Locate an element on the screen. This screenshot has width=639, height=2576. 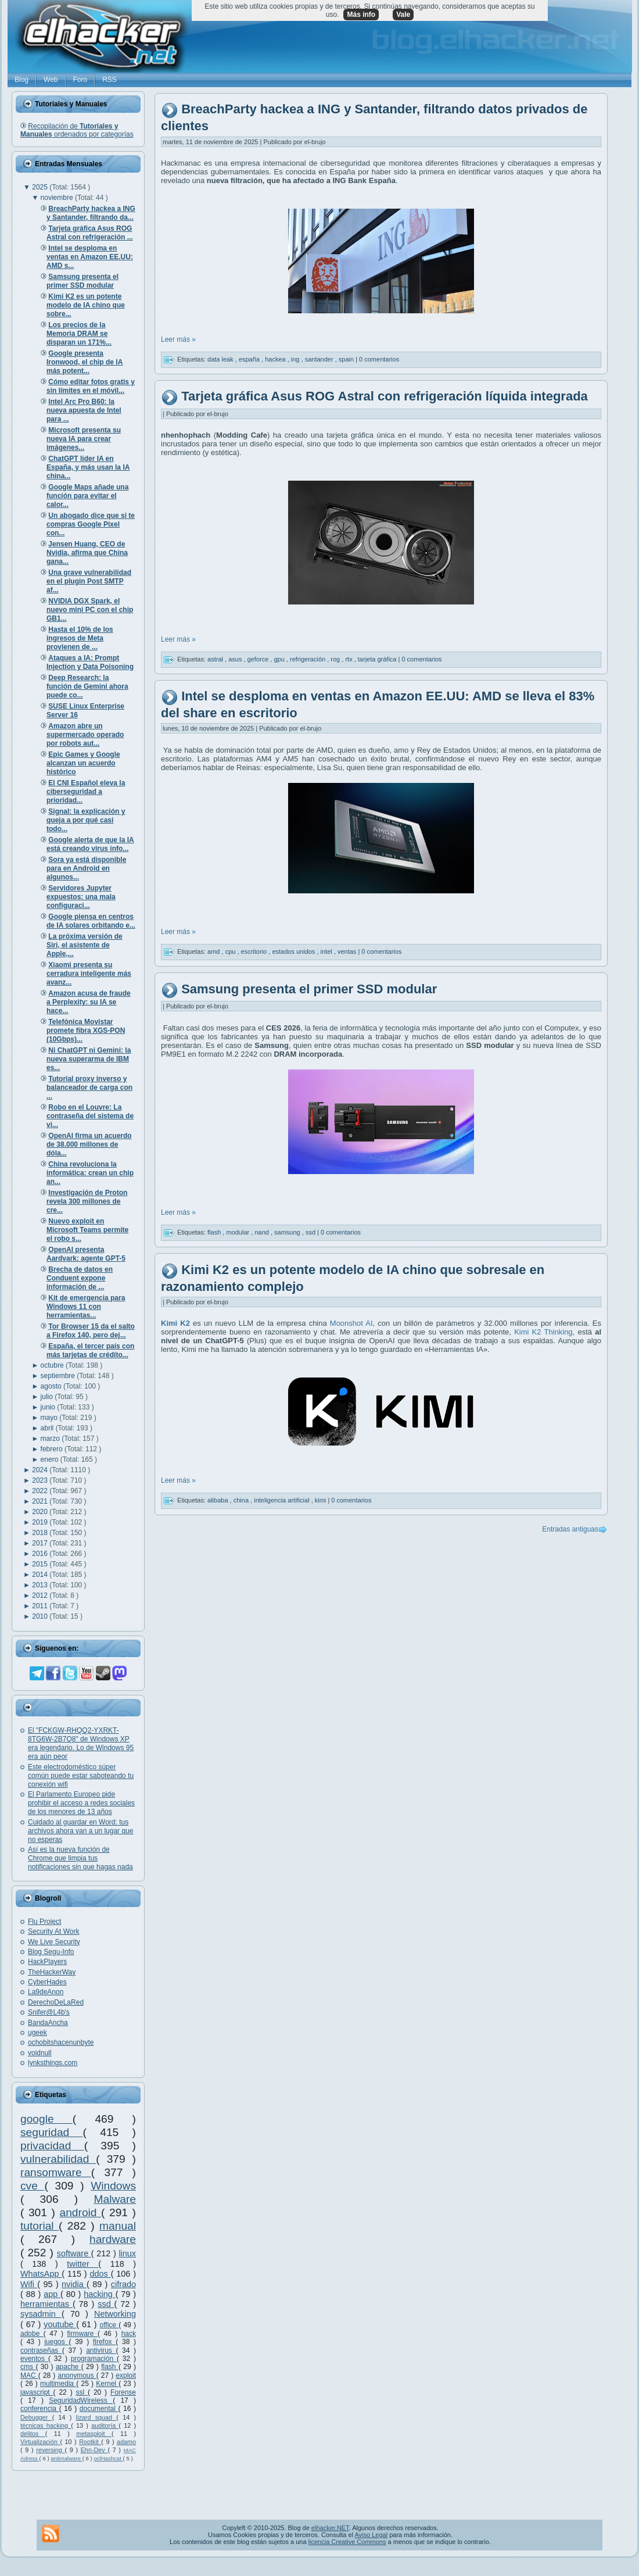
estados unidos is located at coordinates (294, 951).